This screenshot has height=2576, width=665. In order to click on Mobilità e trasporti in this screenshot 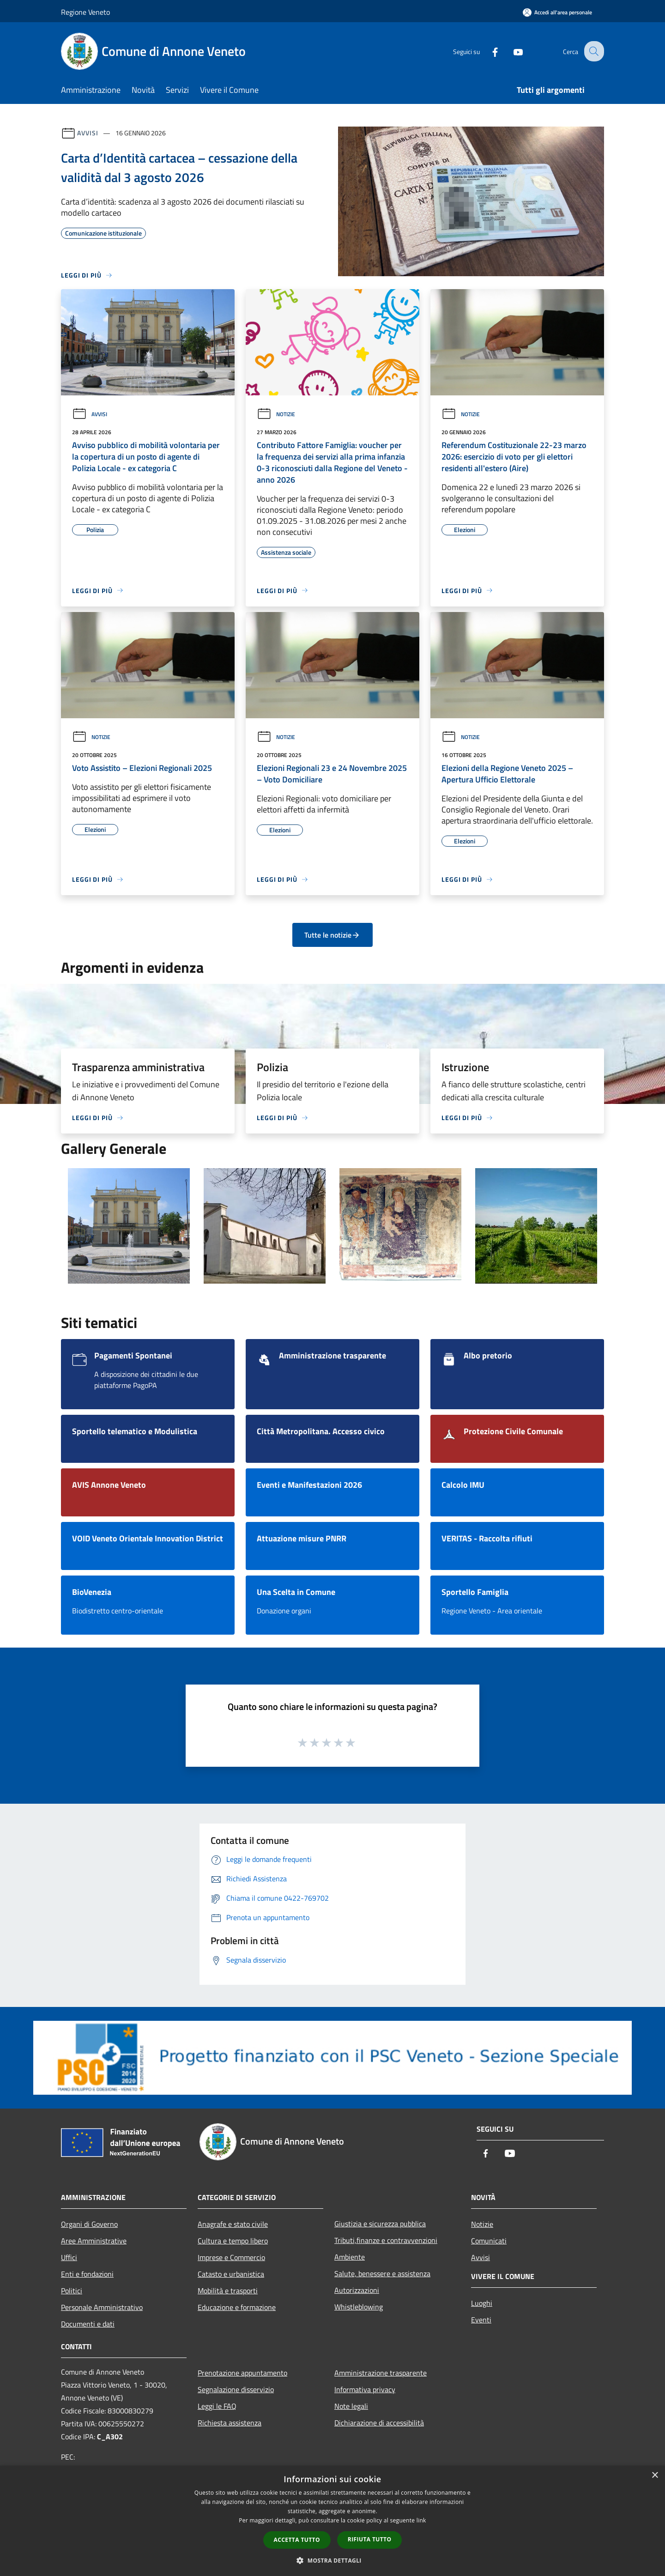, I will do `click(228, 2290)`.